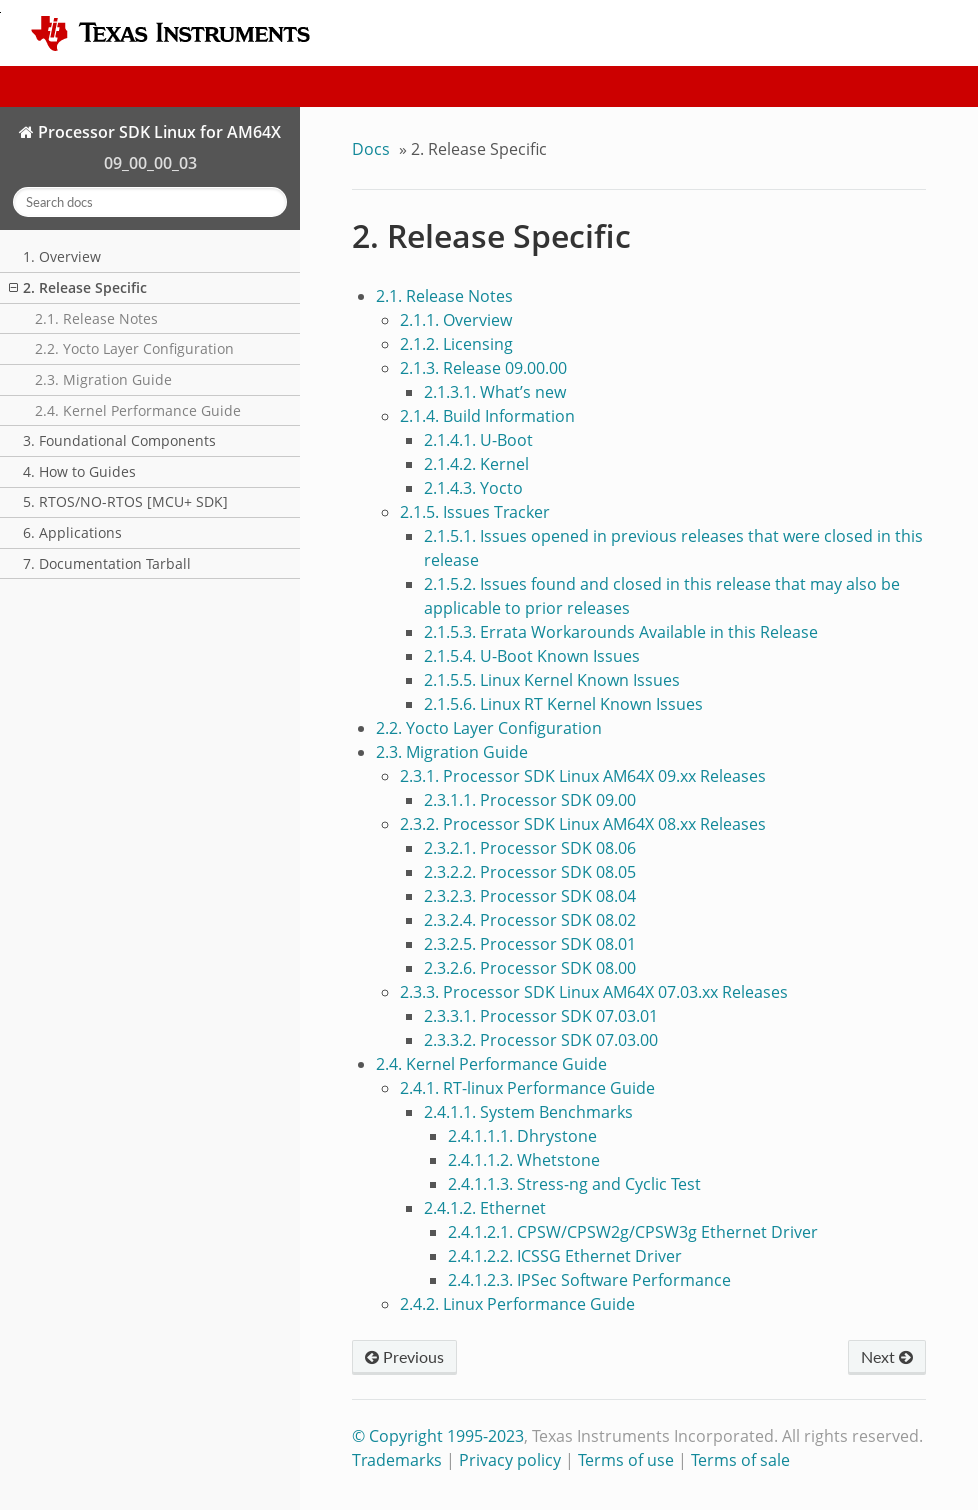 The image size is (978, 1510). What do you see at coordinates (404, 1356) in the screenshot?
I see `Previous` at bounding box center [404, 1356].